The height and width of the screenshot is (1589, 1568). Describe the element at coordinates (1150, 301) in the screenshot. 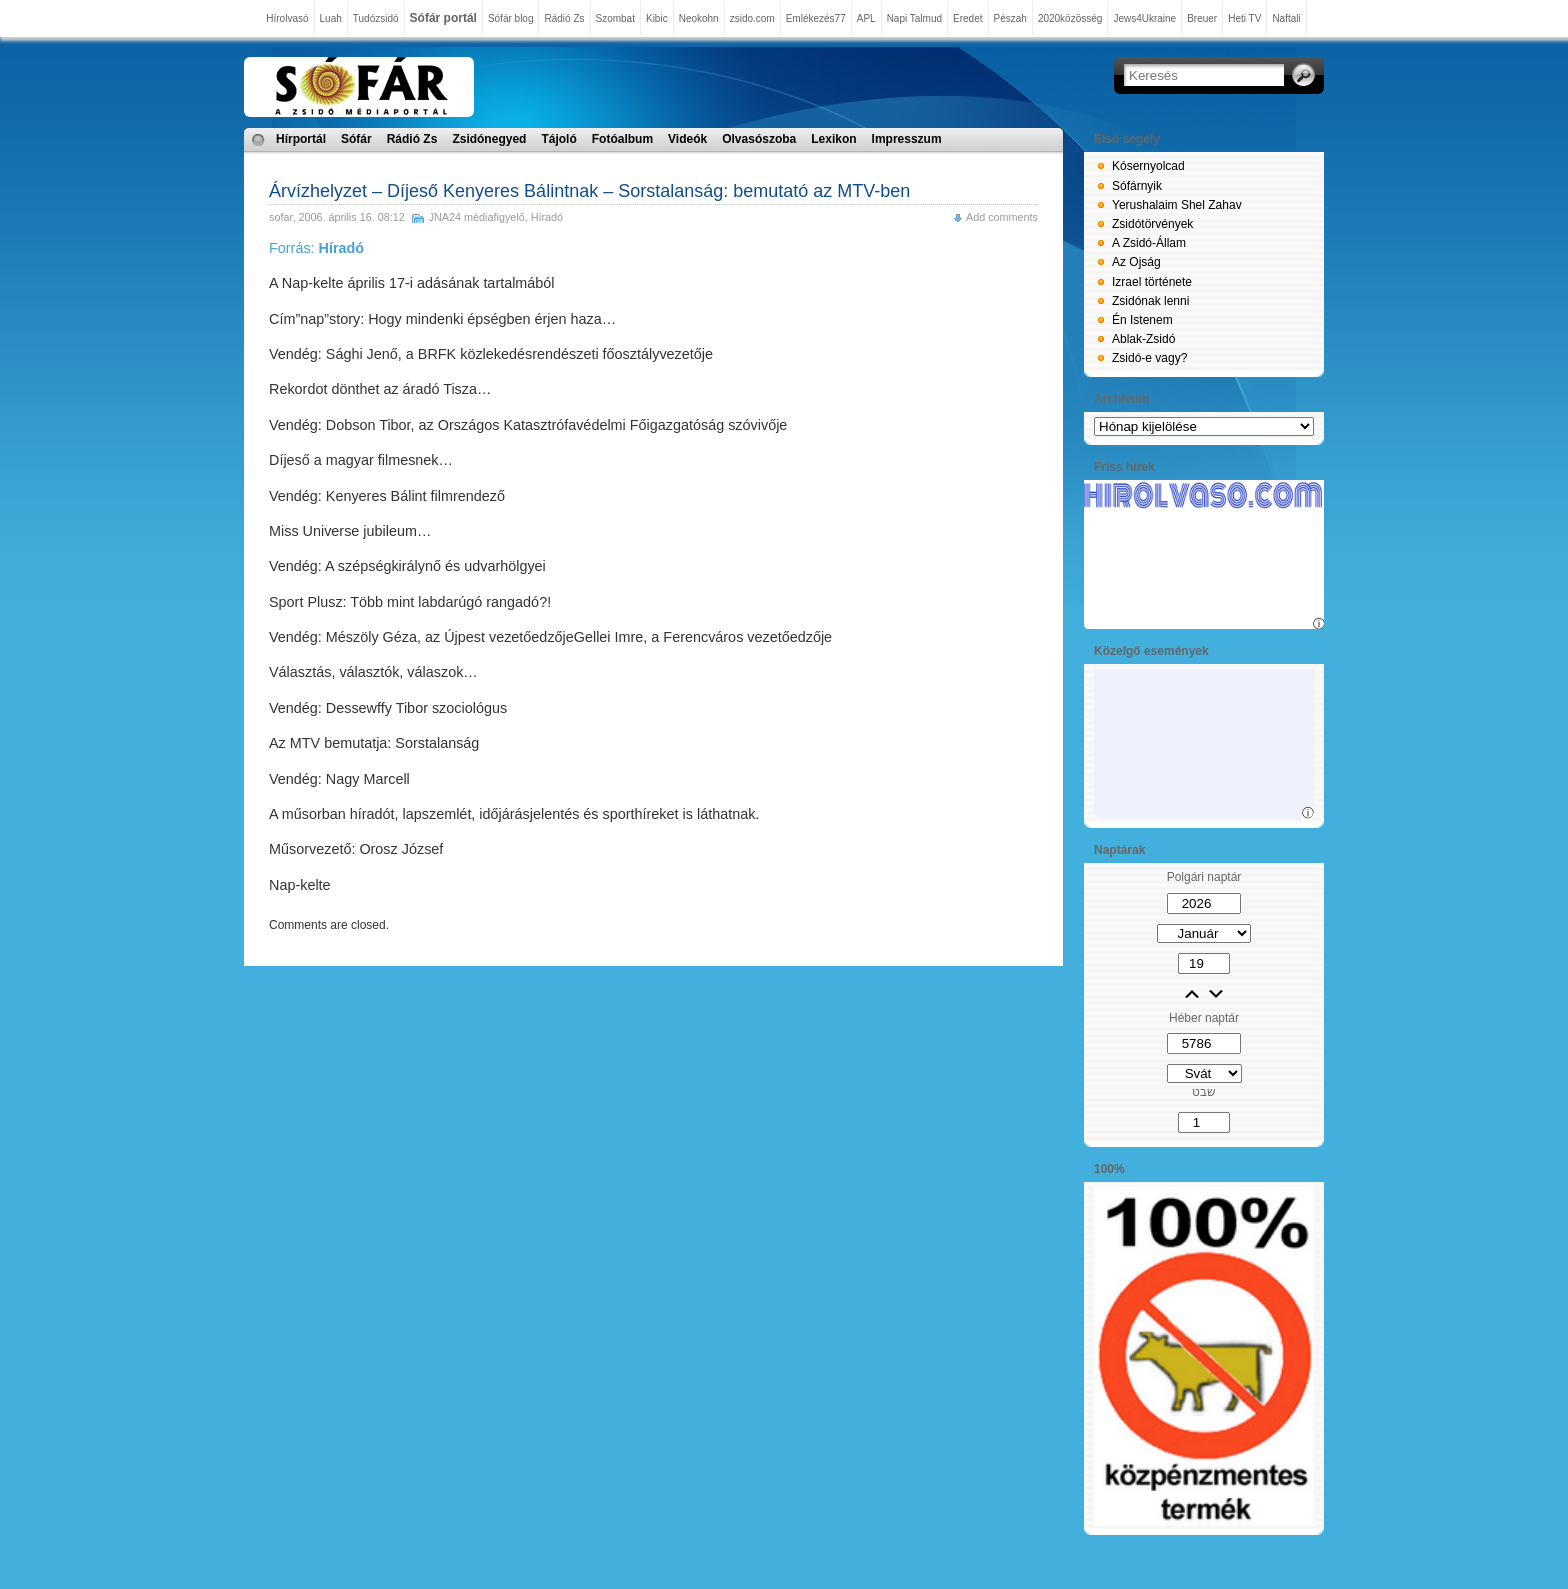

I see `Zsidónak lenni` at that location.